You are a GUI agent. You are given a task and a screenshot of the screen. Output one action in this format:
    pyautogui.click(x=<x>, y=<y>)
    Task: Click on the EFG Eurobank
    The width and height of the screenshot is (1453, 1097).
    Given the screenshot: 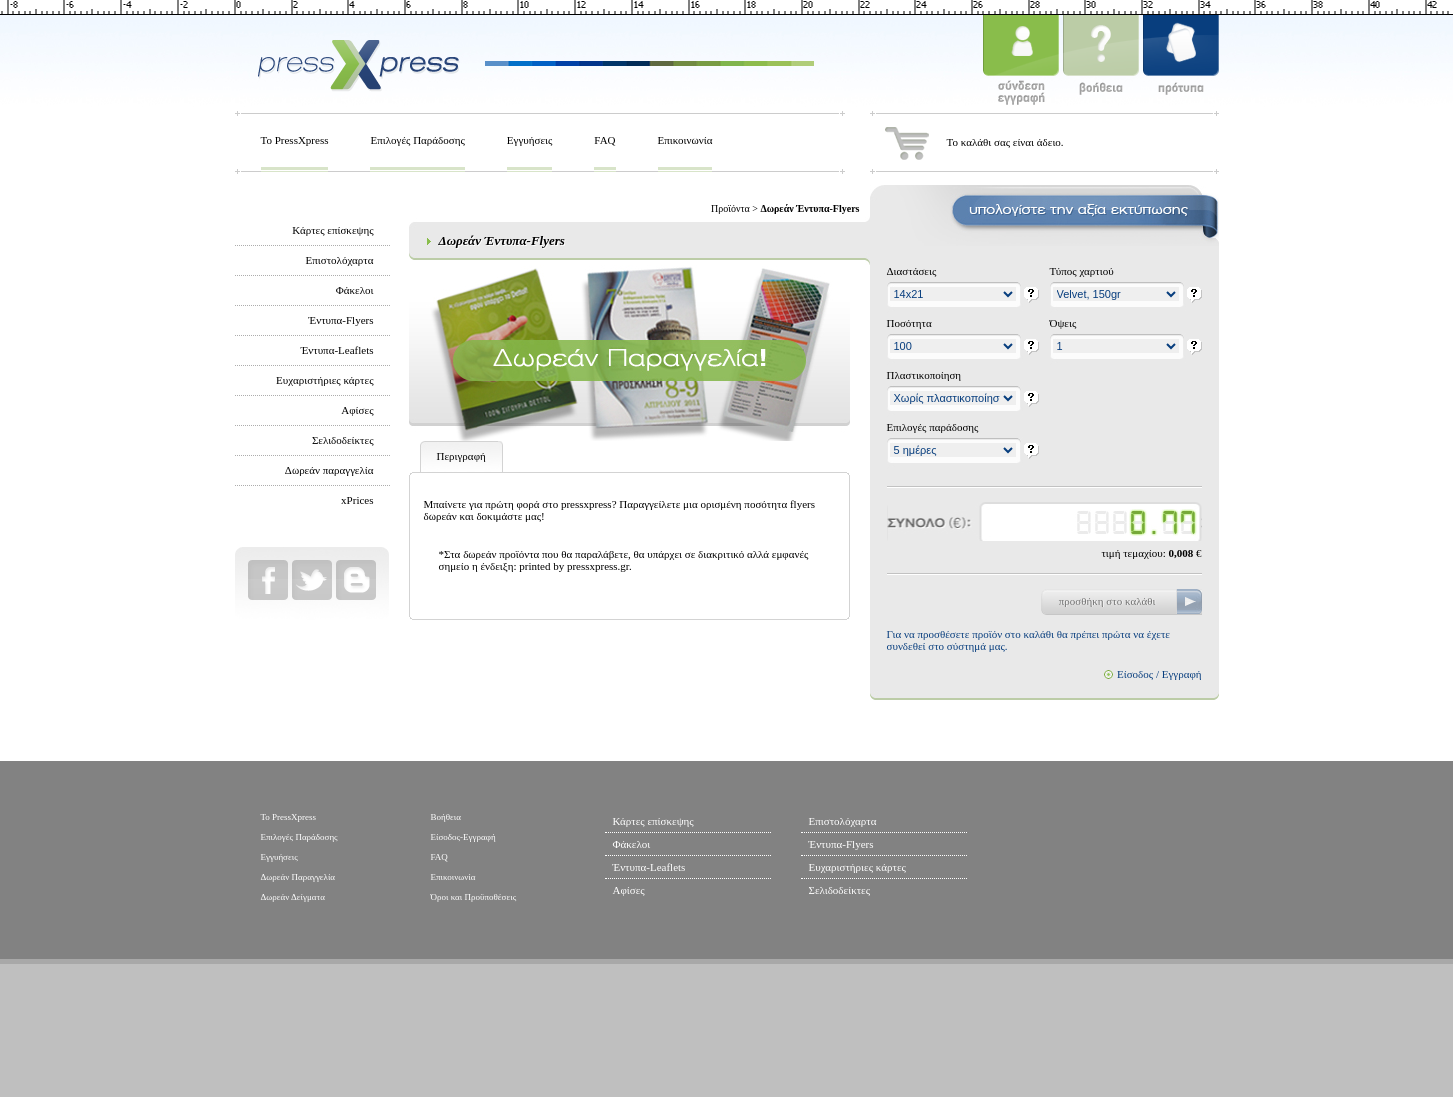 What is the action you would take?
    pyautogui.click(x=1146, y=1033)
    